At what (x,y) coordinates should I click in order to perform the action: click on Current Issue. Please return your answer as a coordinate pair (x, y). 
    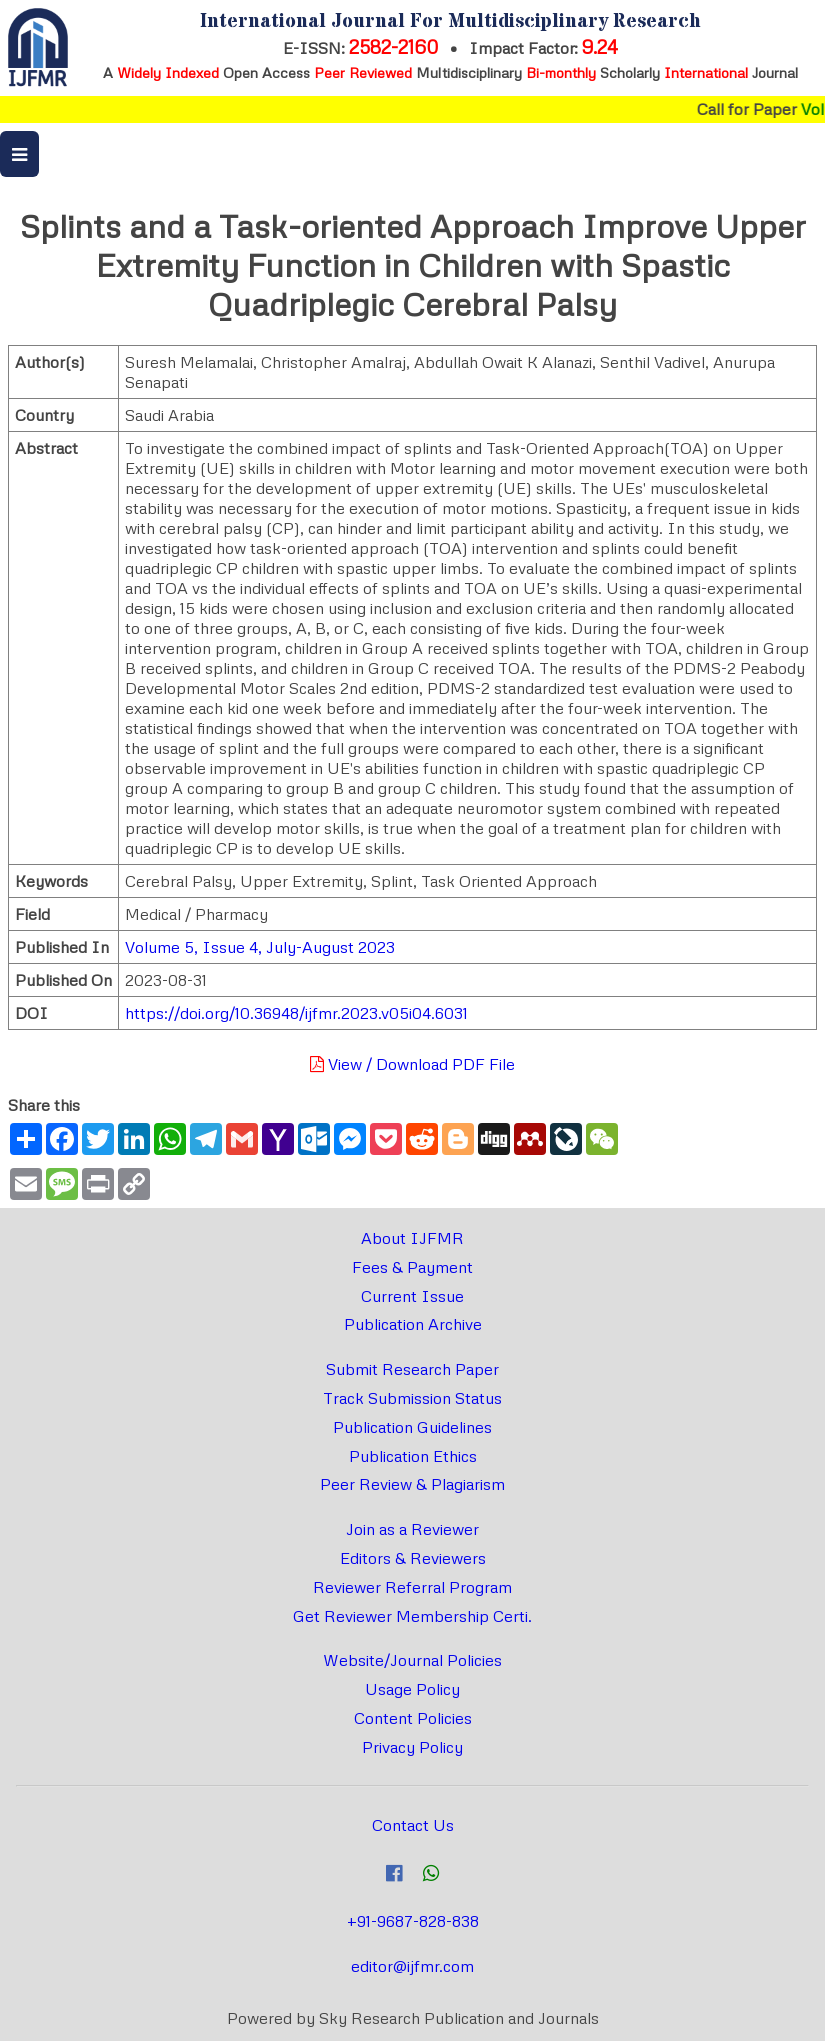
    Looking at the image, I should click on (412, 1296).